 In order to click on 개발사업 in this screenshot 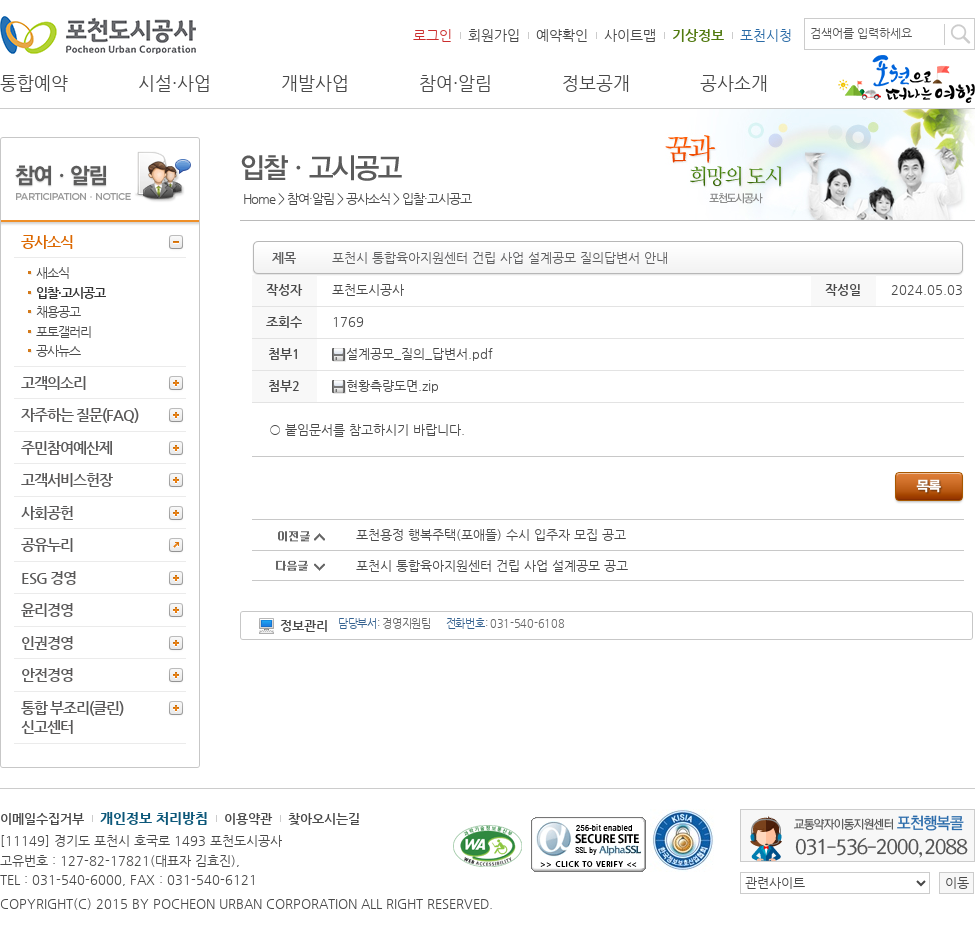, I will do `click(315, 83)`.